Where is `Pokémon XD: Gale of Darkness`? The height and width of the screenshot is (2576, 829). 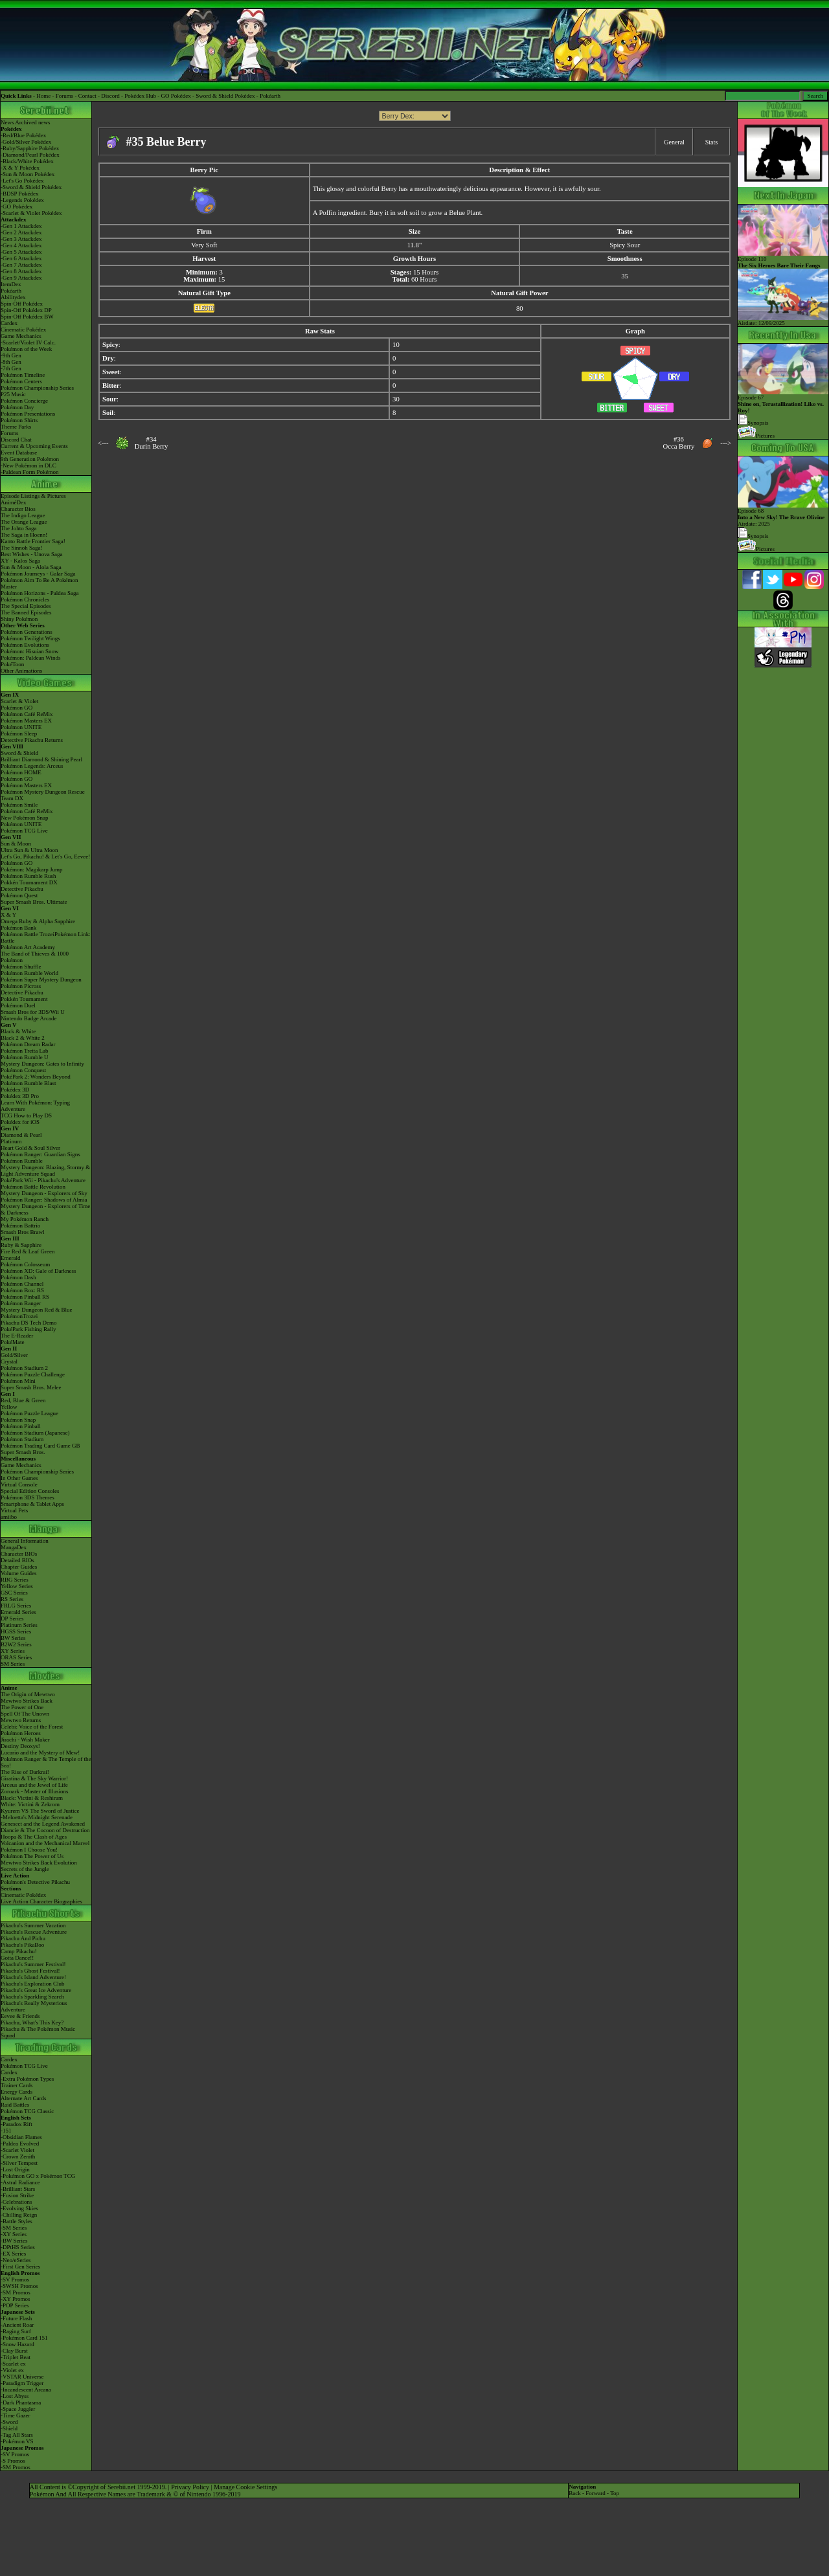
Pokémon XD: Gale of Darkness is located at coordinates (38, 1271).